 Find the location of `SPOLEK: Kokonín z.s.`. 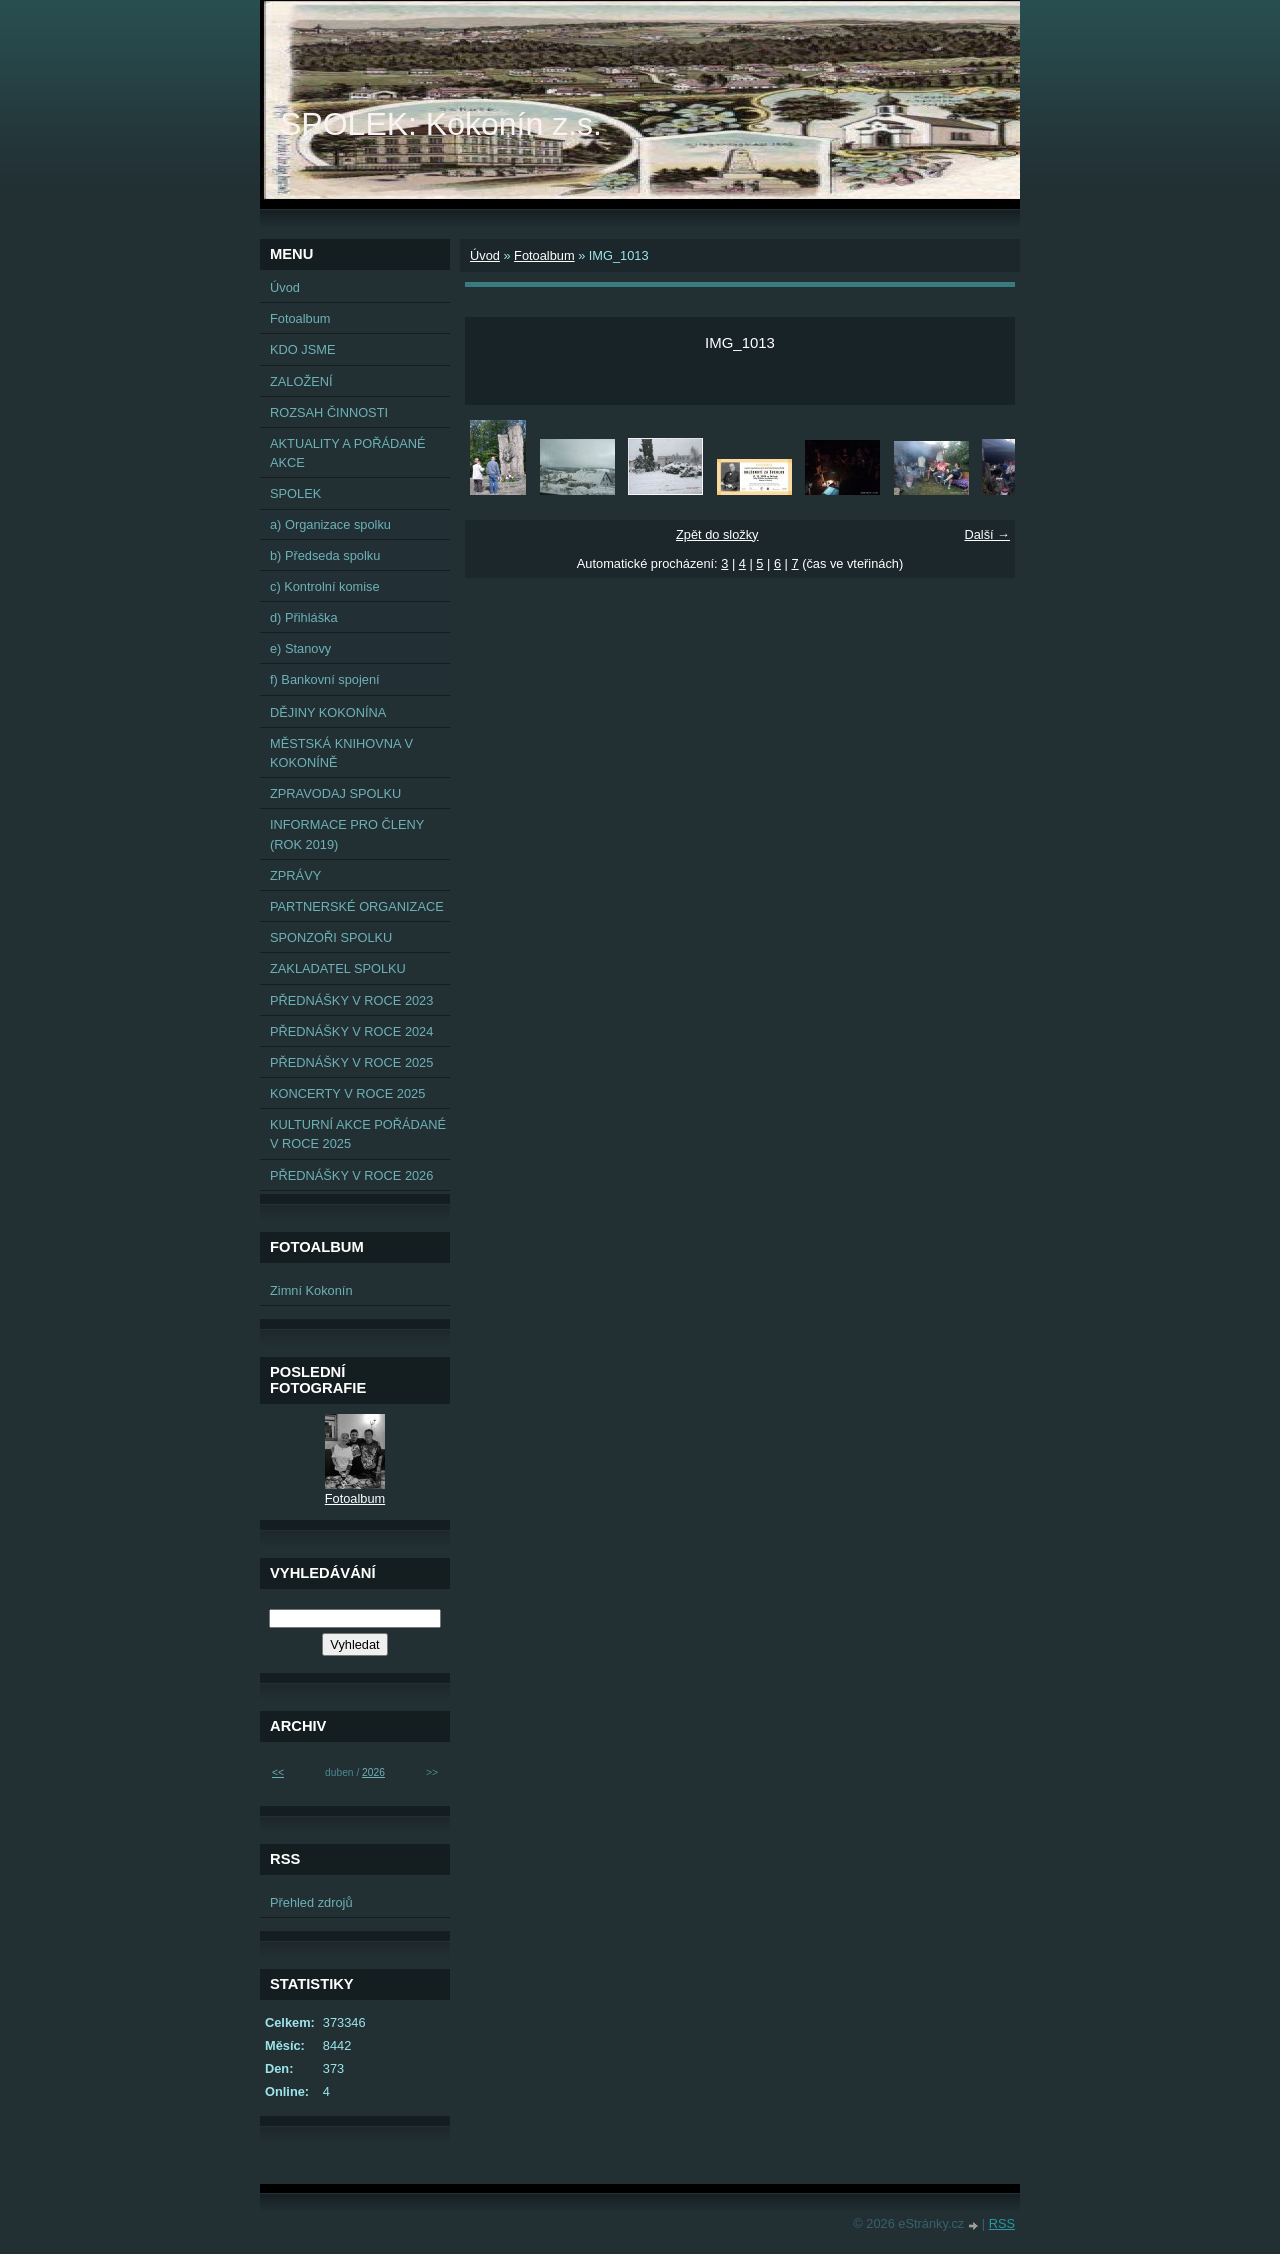

SPOLEK: Kokonín z.s. is located at coordinates (441, 124).